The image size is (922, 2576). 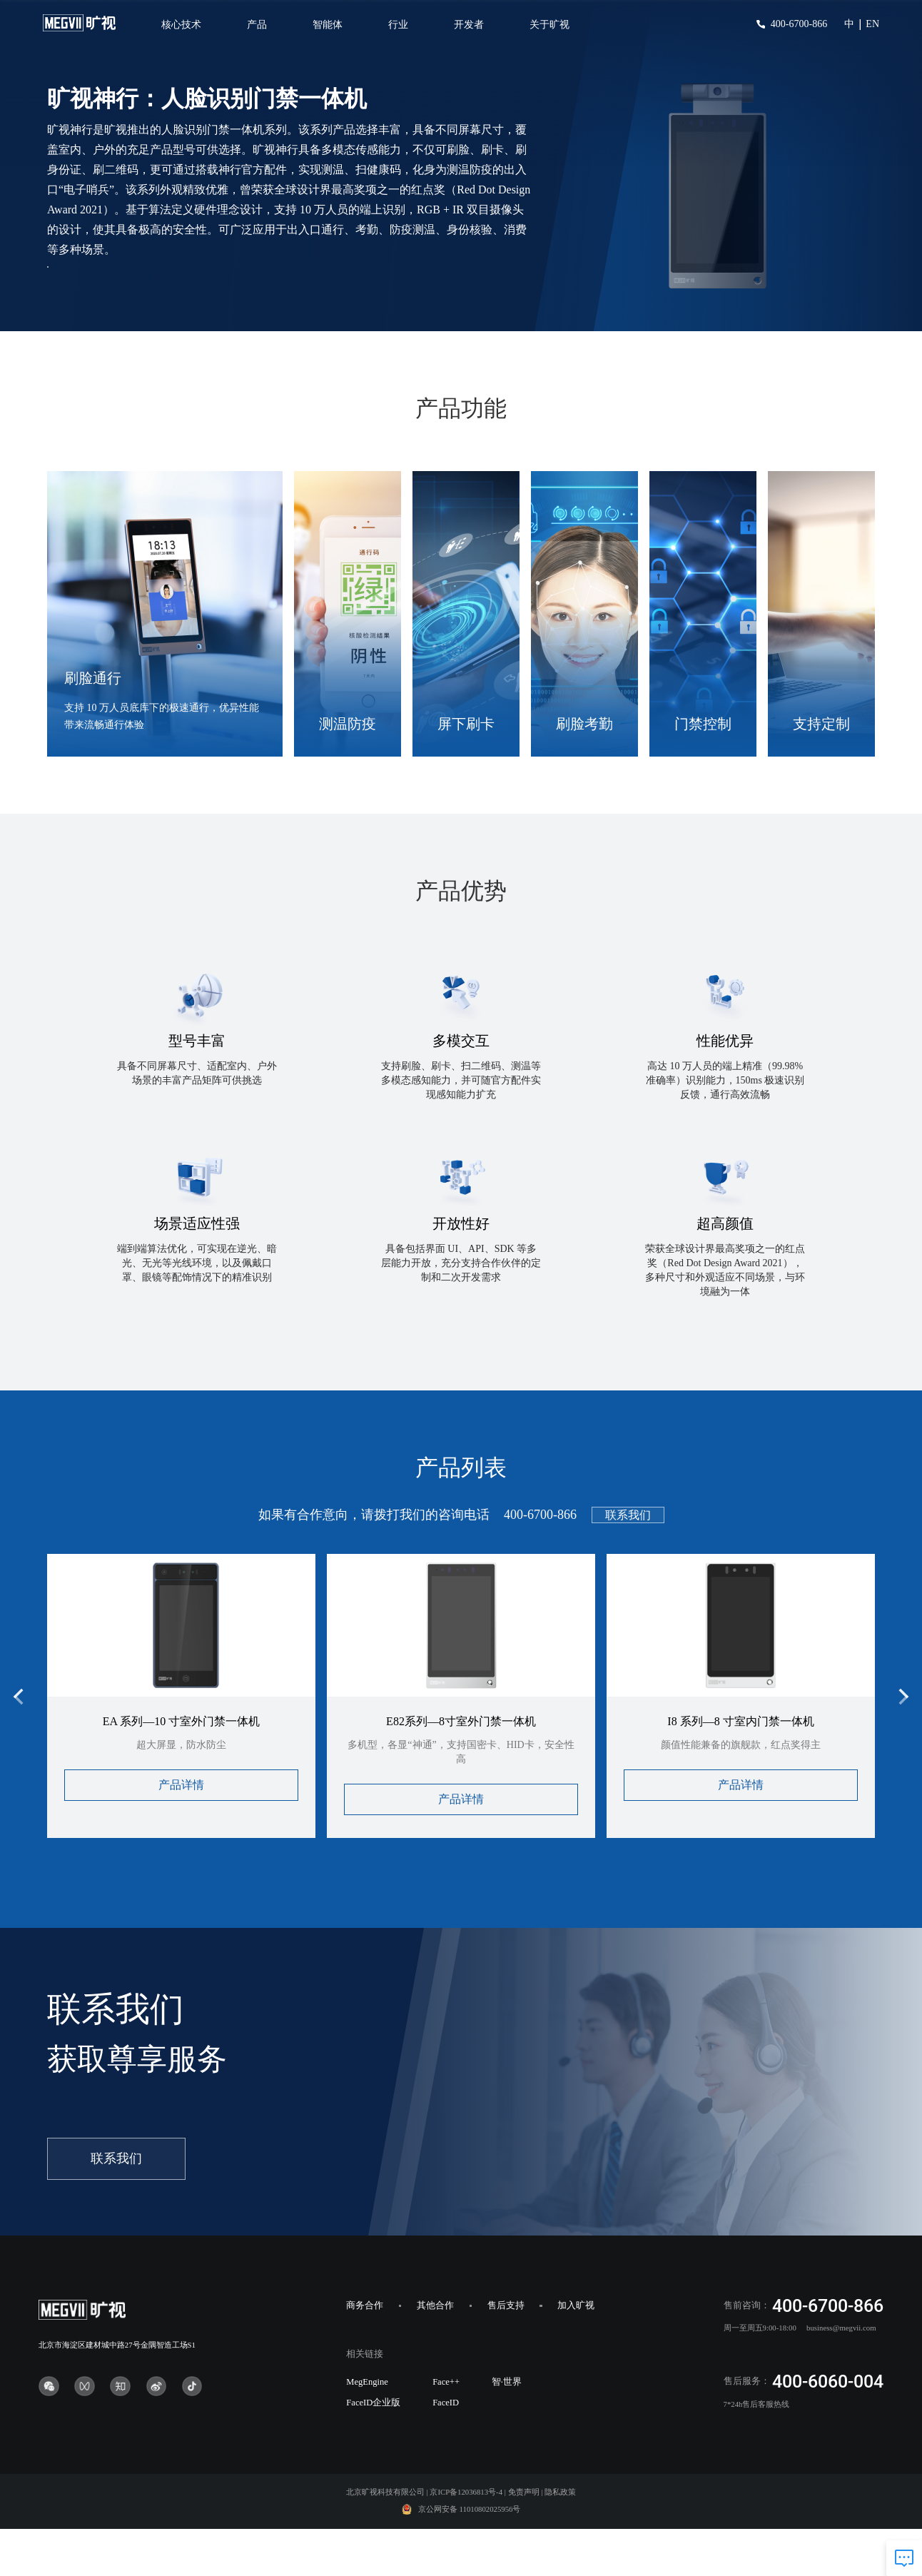 I want to click on FaceID企业版, so click(x=373, y=2450).